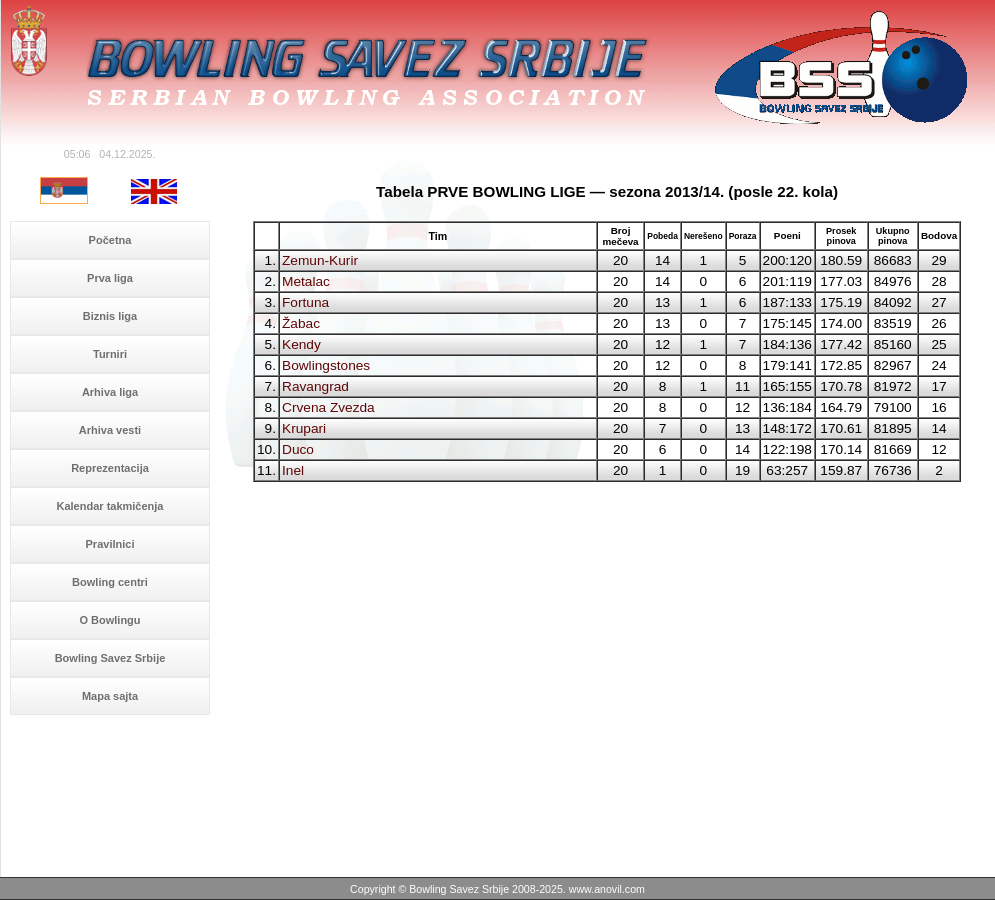  Describe the element at coordinates (328, 407) in the screenshot. I see `Crvena Zvezda` at that location.